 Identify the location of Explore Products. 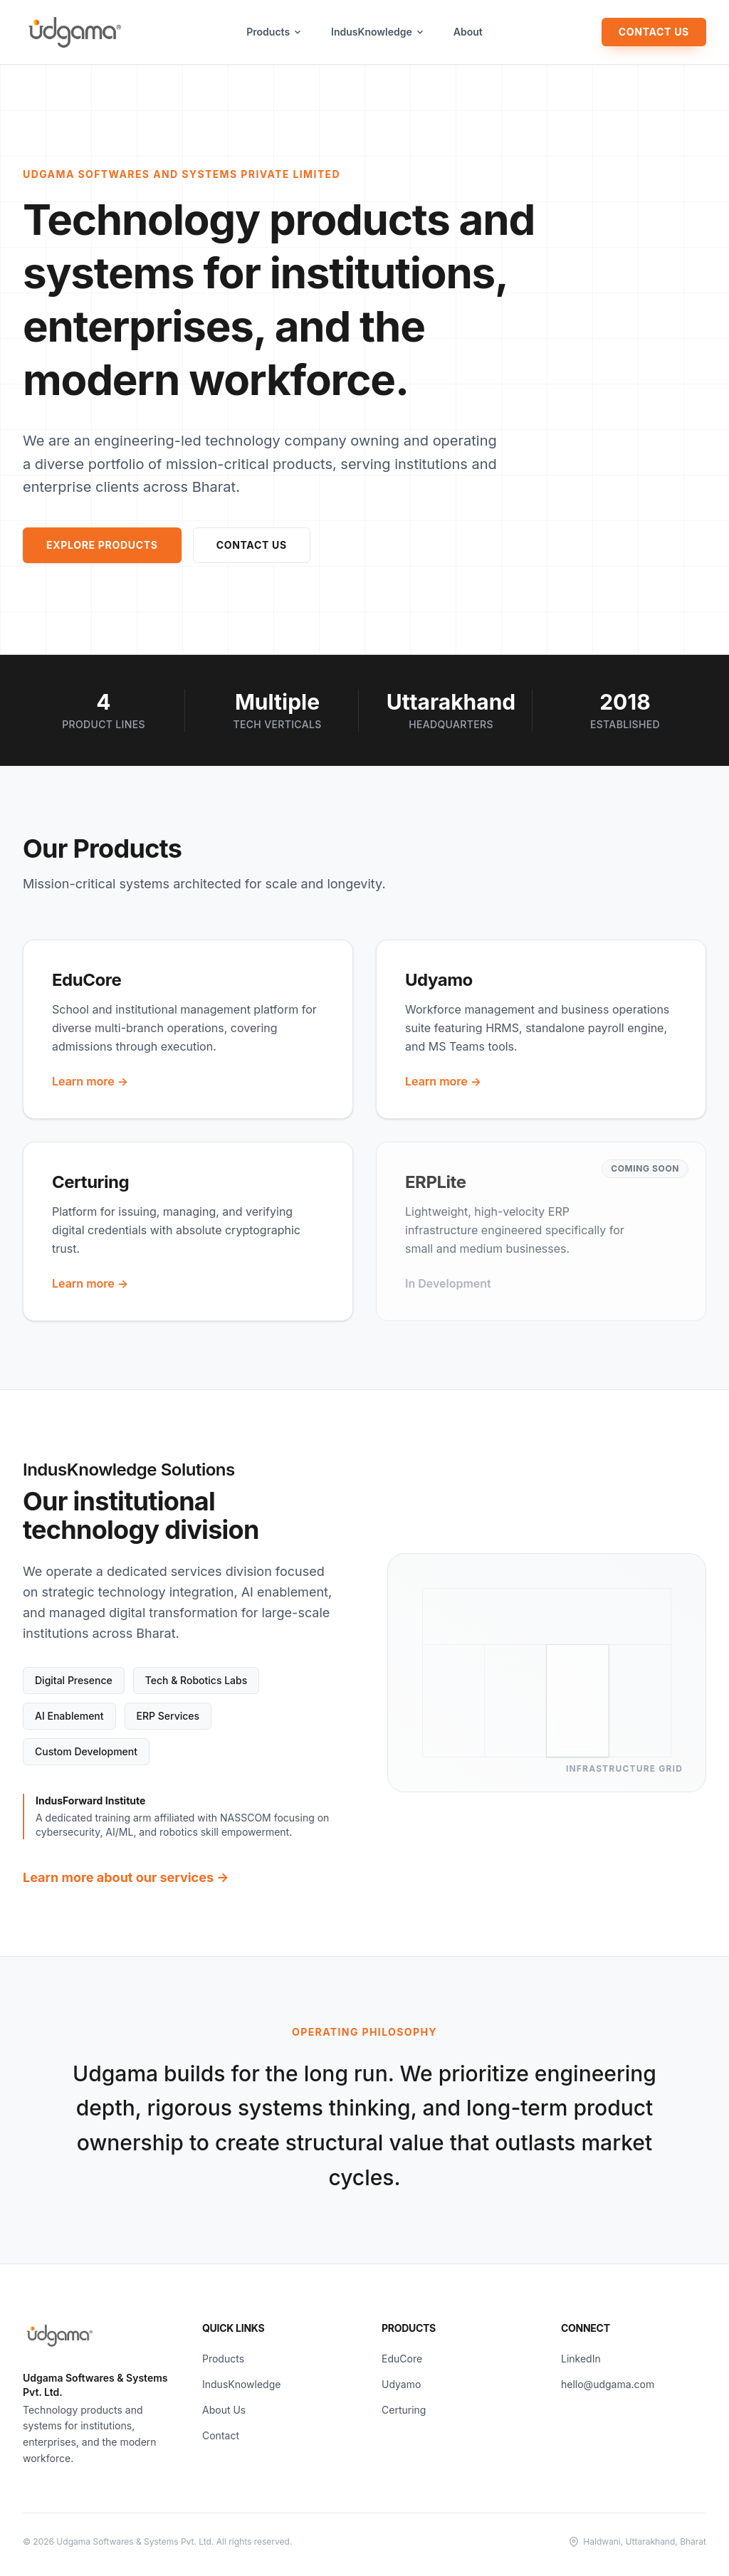
(102, 545).